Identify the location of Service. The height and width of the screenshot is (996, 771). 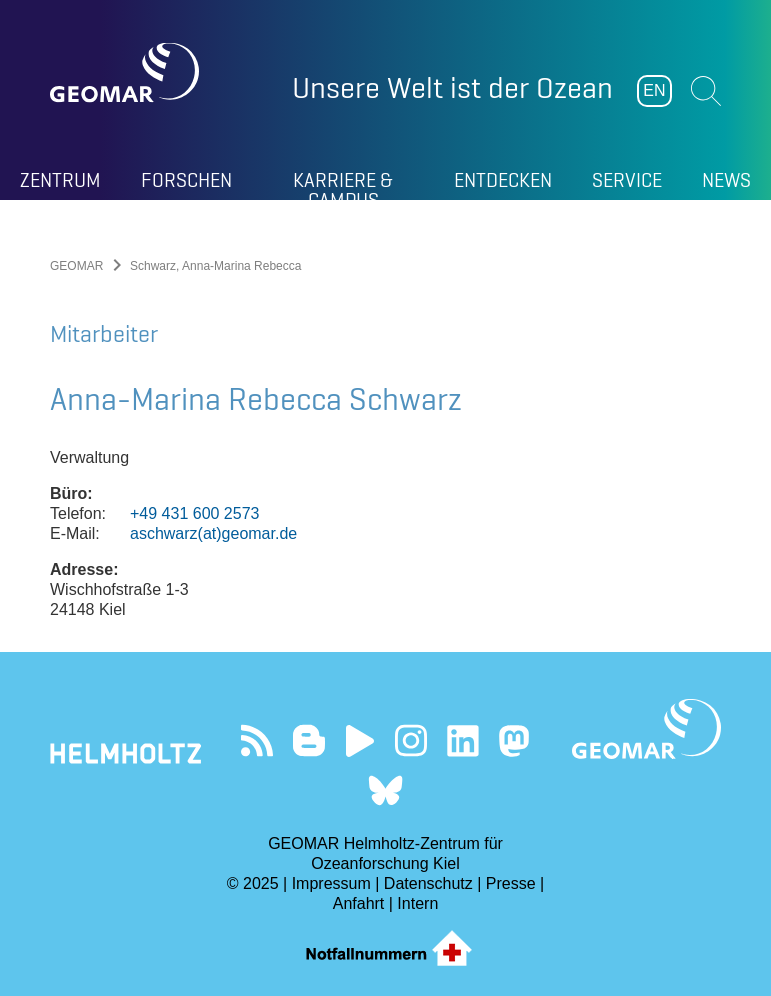
(627, 180).